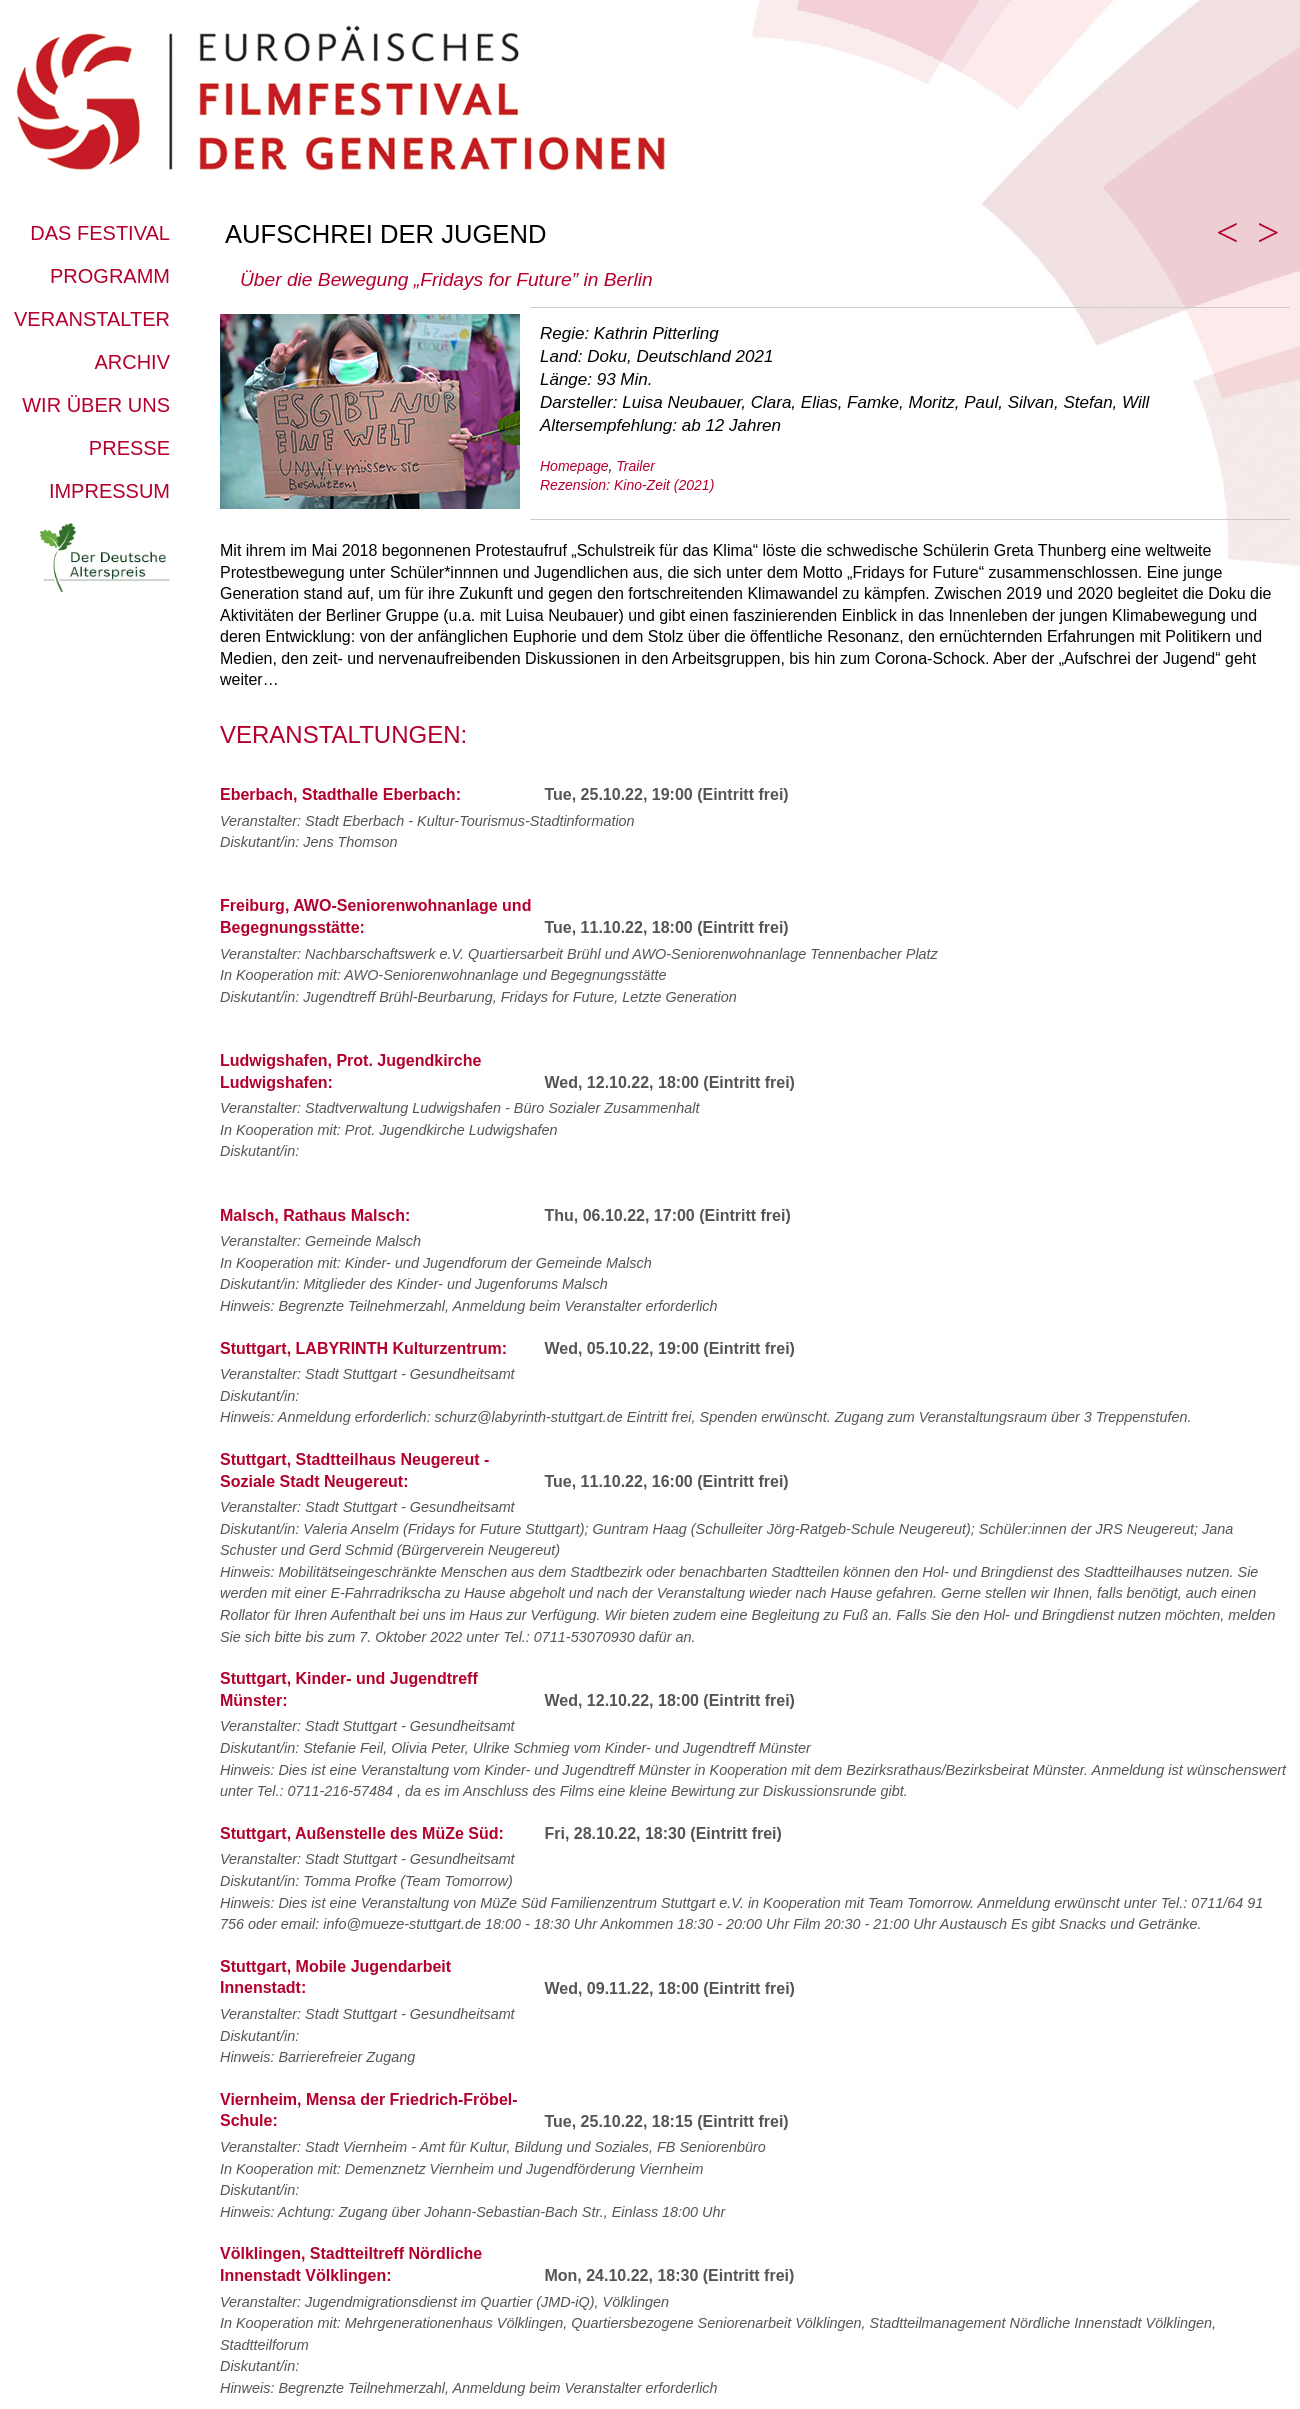 This screenshot has width=1300, height=2409. What do you see at coordinates (110, 276) in the screenshot?
I see `Programm` at bounding box center [110, 276].